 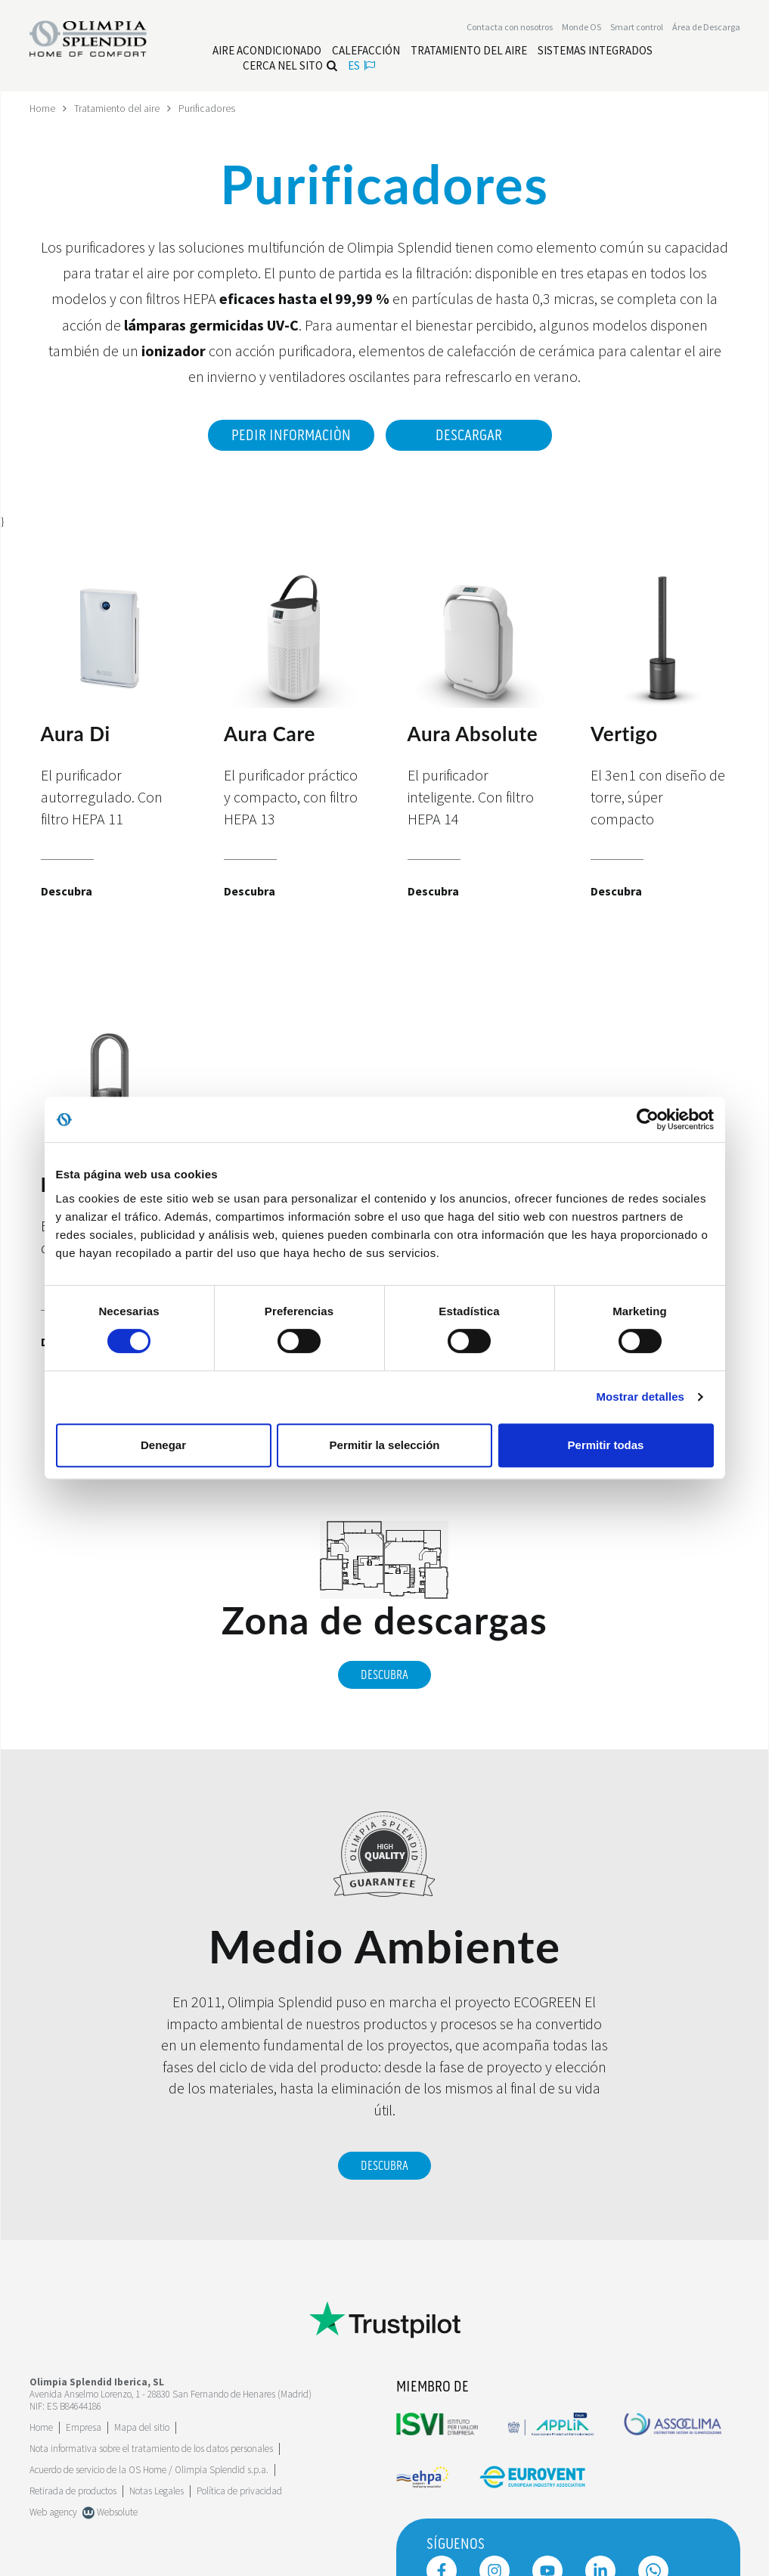 What do you see at coordinates (42, 108) in the screenshot?
I see `Home` at bounding box center [42, 108].